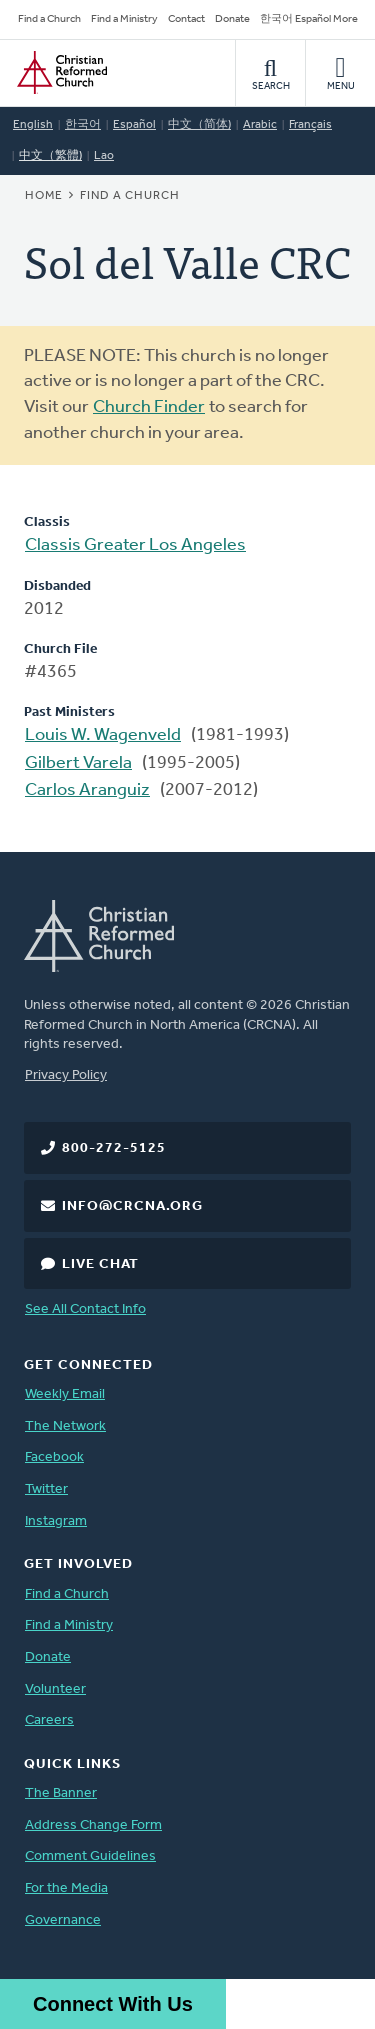 Image resolution: width=375 pixels, height=2029 pixels. Describe the element at coordinates (260, 125) in the screenshot. I see `Arabic` at that location.